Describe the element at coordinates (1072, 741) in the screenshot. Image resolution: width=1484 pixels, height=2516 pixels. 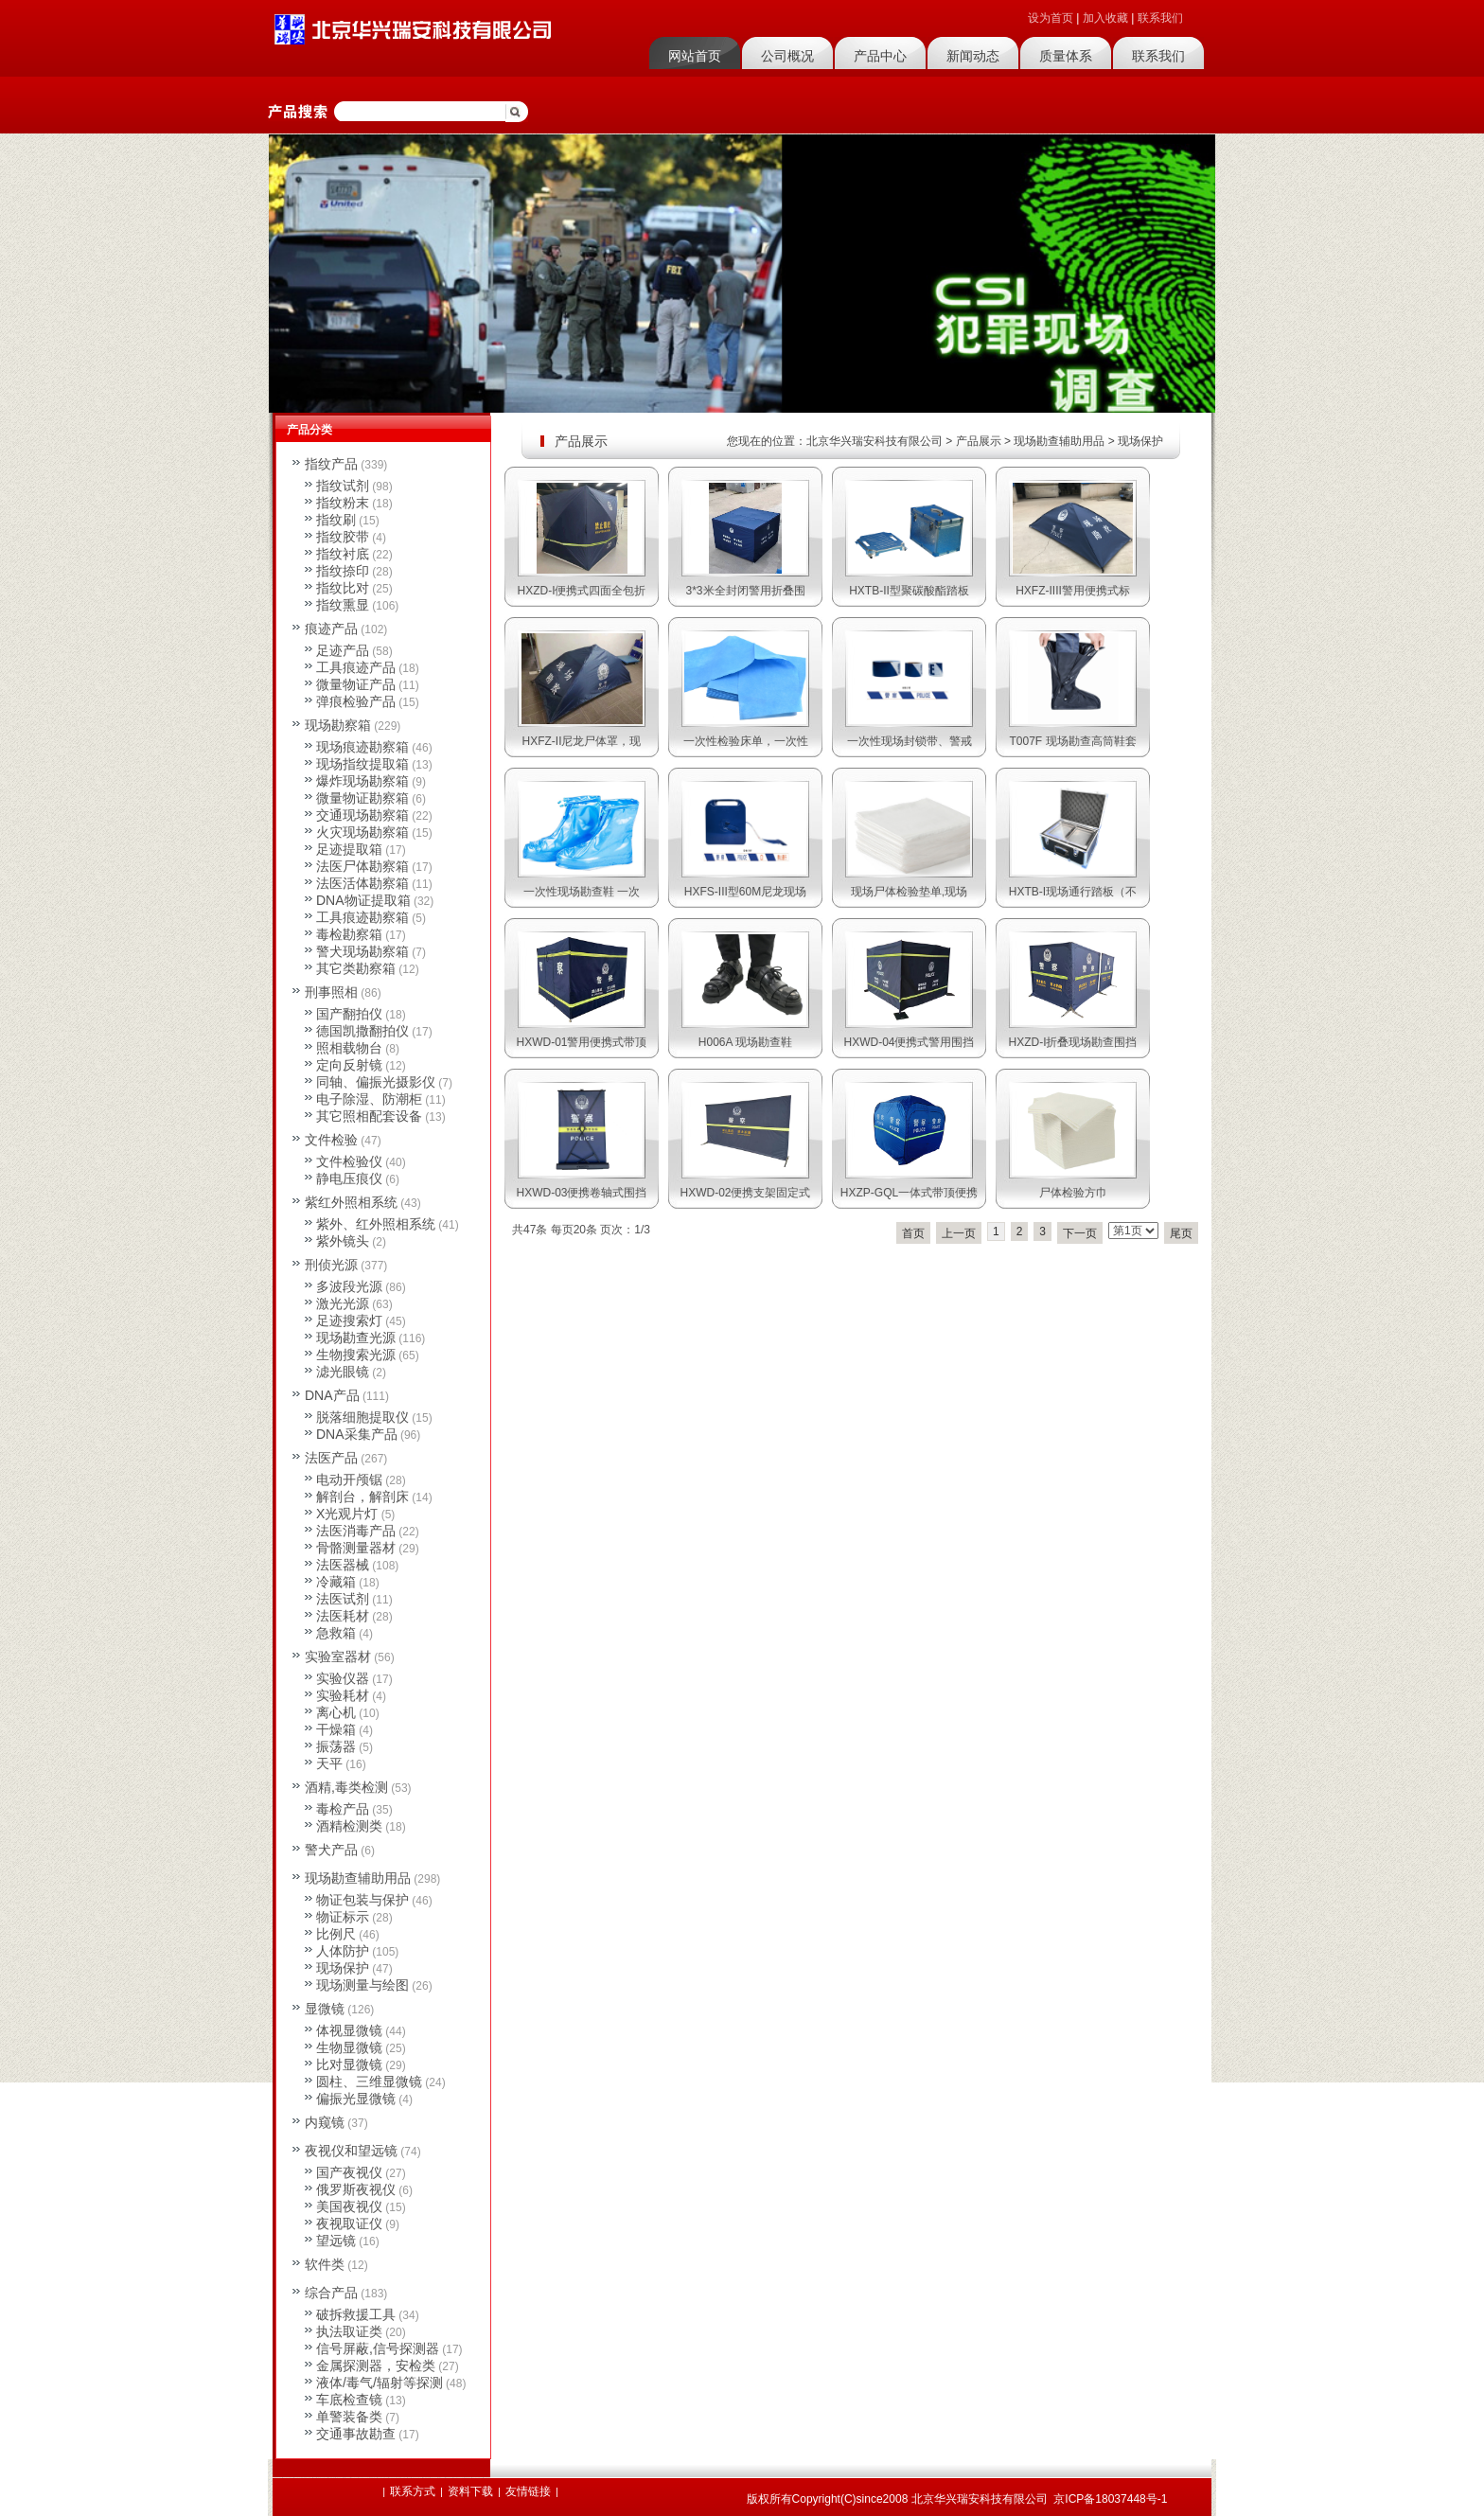
I see `T007F 现场勘查高筒鞋套` at that location.